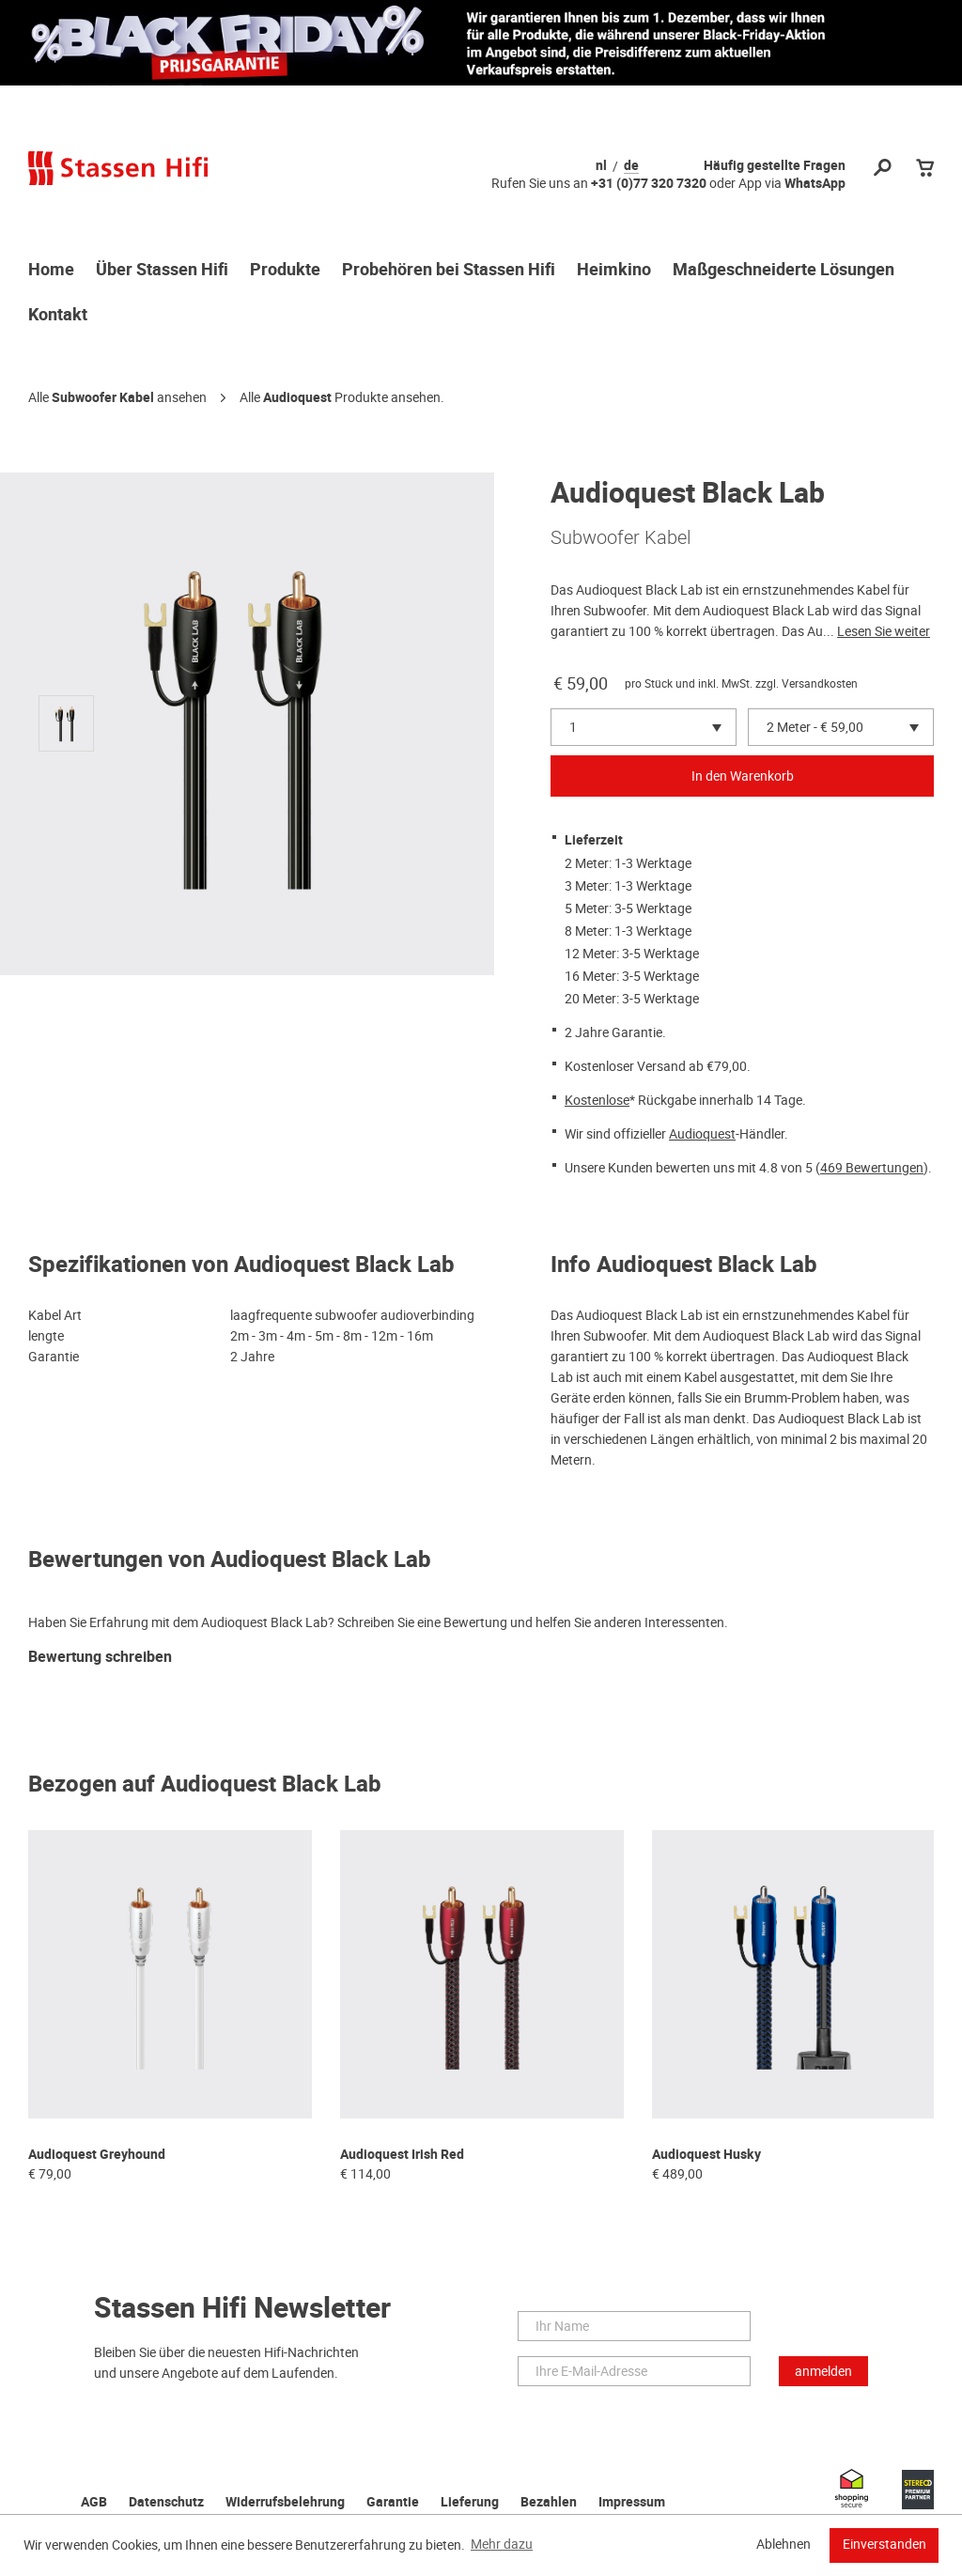 This screenshot has width=962, height=2576. What do you see at coordinates (285, 2502) in the screenshot?
I see `Widerrufsbelehrung` at bounding box center [285, 2502].